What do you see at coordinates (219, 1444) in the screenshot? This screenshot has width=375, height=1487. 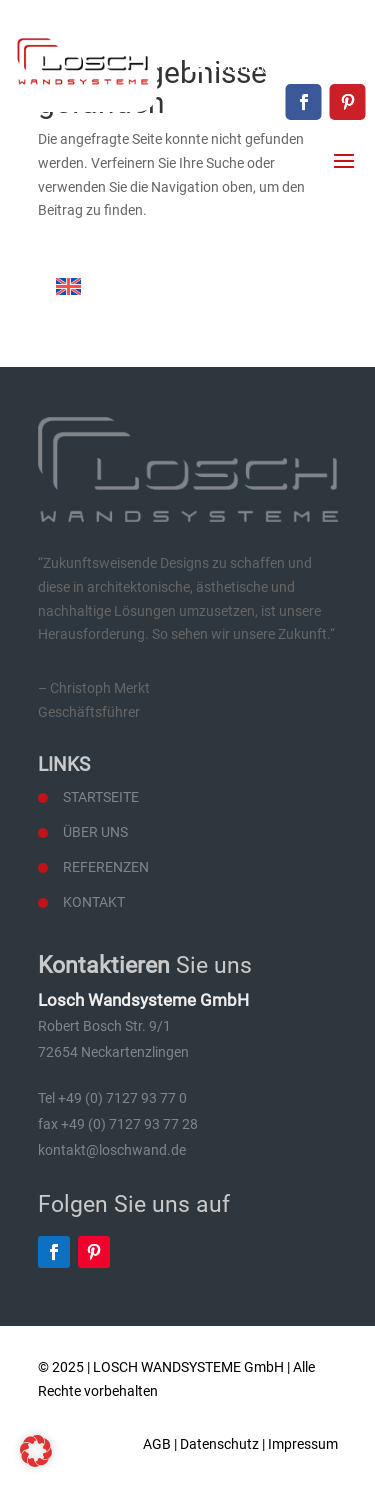 I see `Datenschutz` at bounding box center [219, 1444].